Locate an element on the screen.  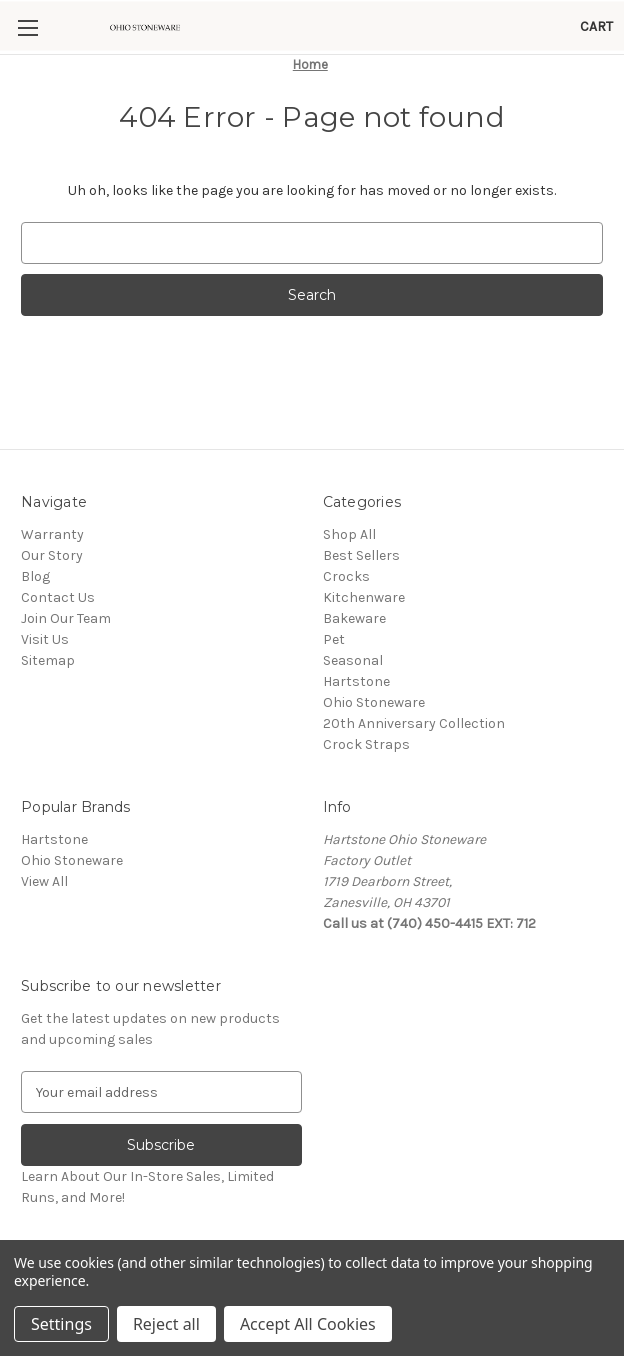
Hartstone is located at coordinates (356, 681).